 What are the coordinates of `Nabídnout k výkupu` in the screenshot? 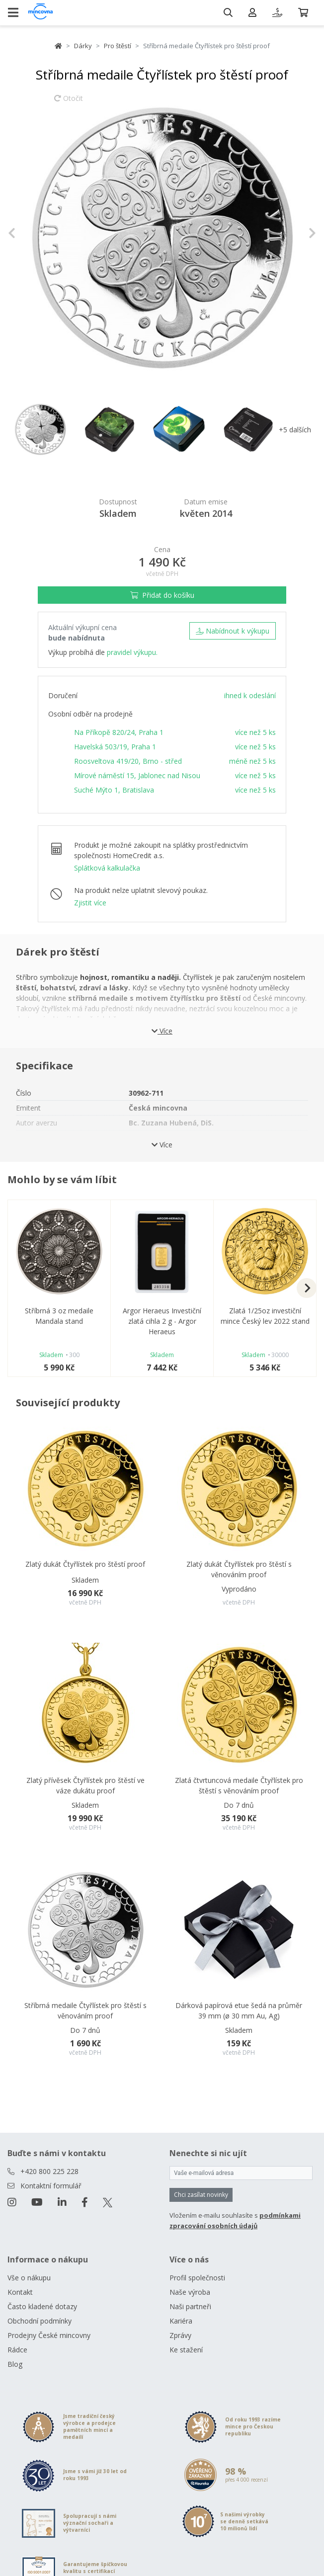 It's located at (232, 631).